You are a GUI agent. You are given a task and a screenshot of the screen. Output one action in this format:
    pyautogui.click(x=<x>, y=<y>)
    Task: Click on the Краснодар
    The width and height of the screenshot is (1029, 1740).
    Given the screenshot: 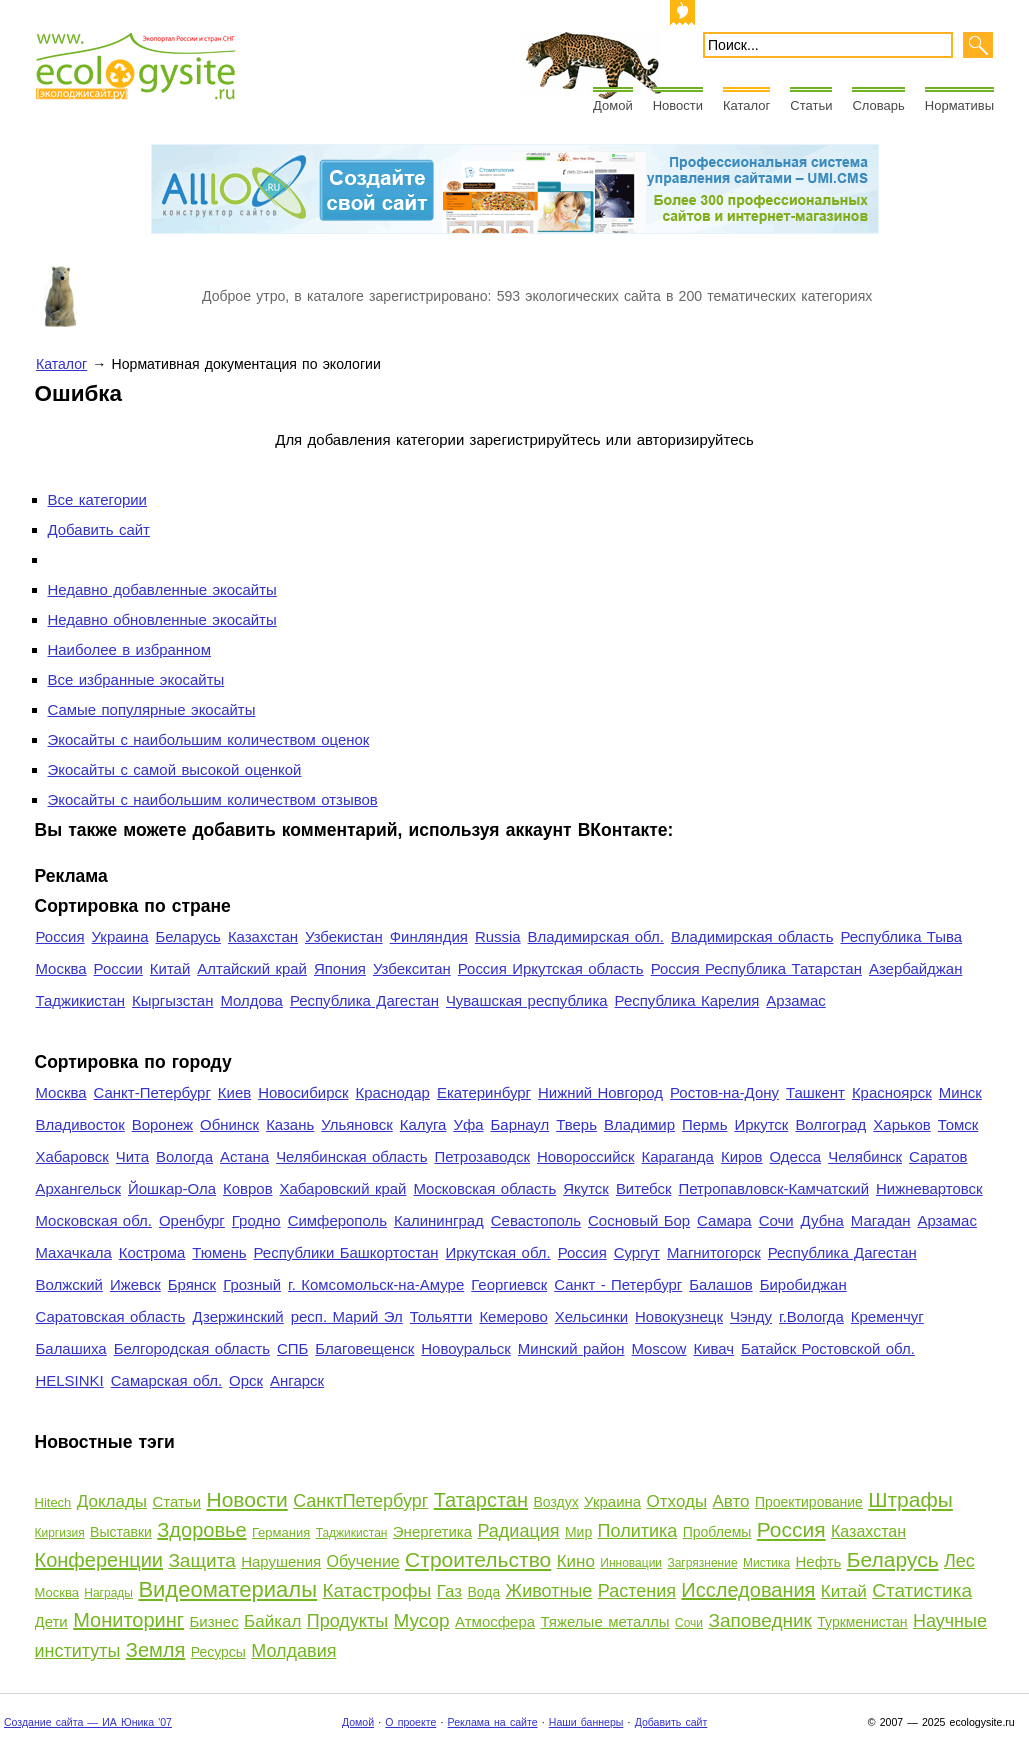 What is the action you would take?
    pyautogui.click(x=392, y=1092)
    